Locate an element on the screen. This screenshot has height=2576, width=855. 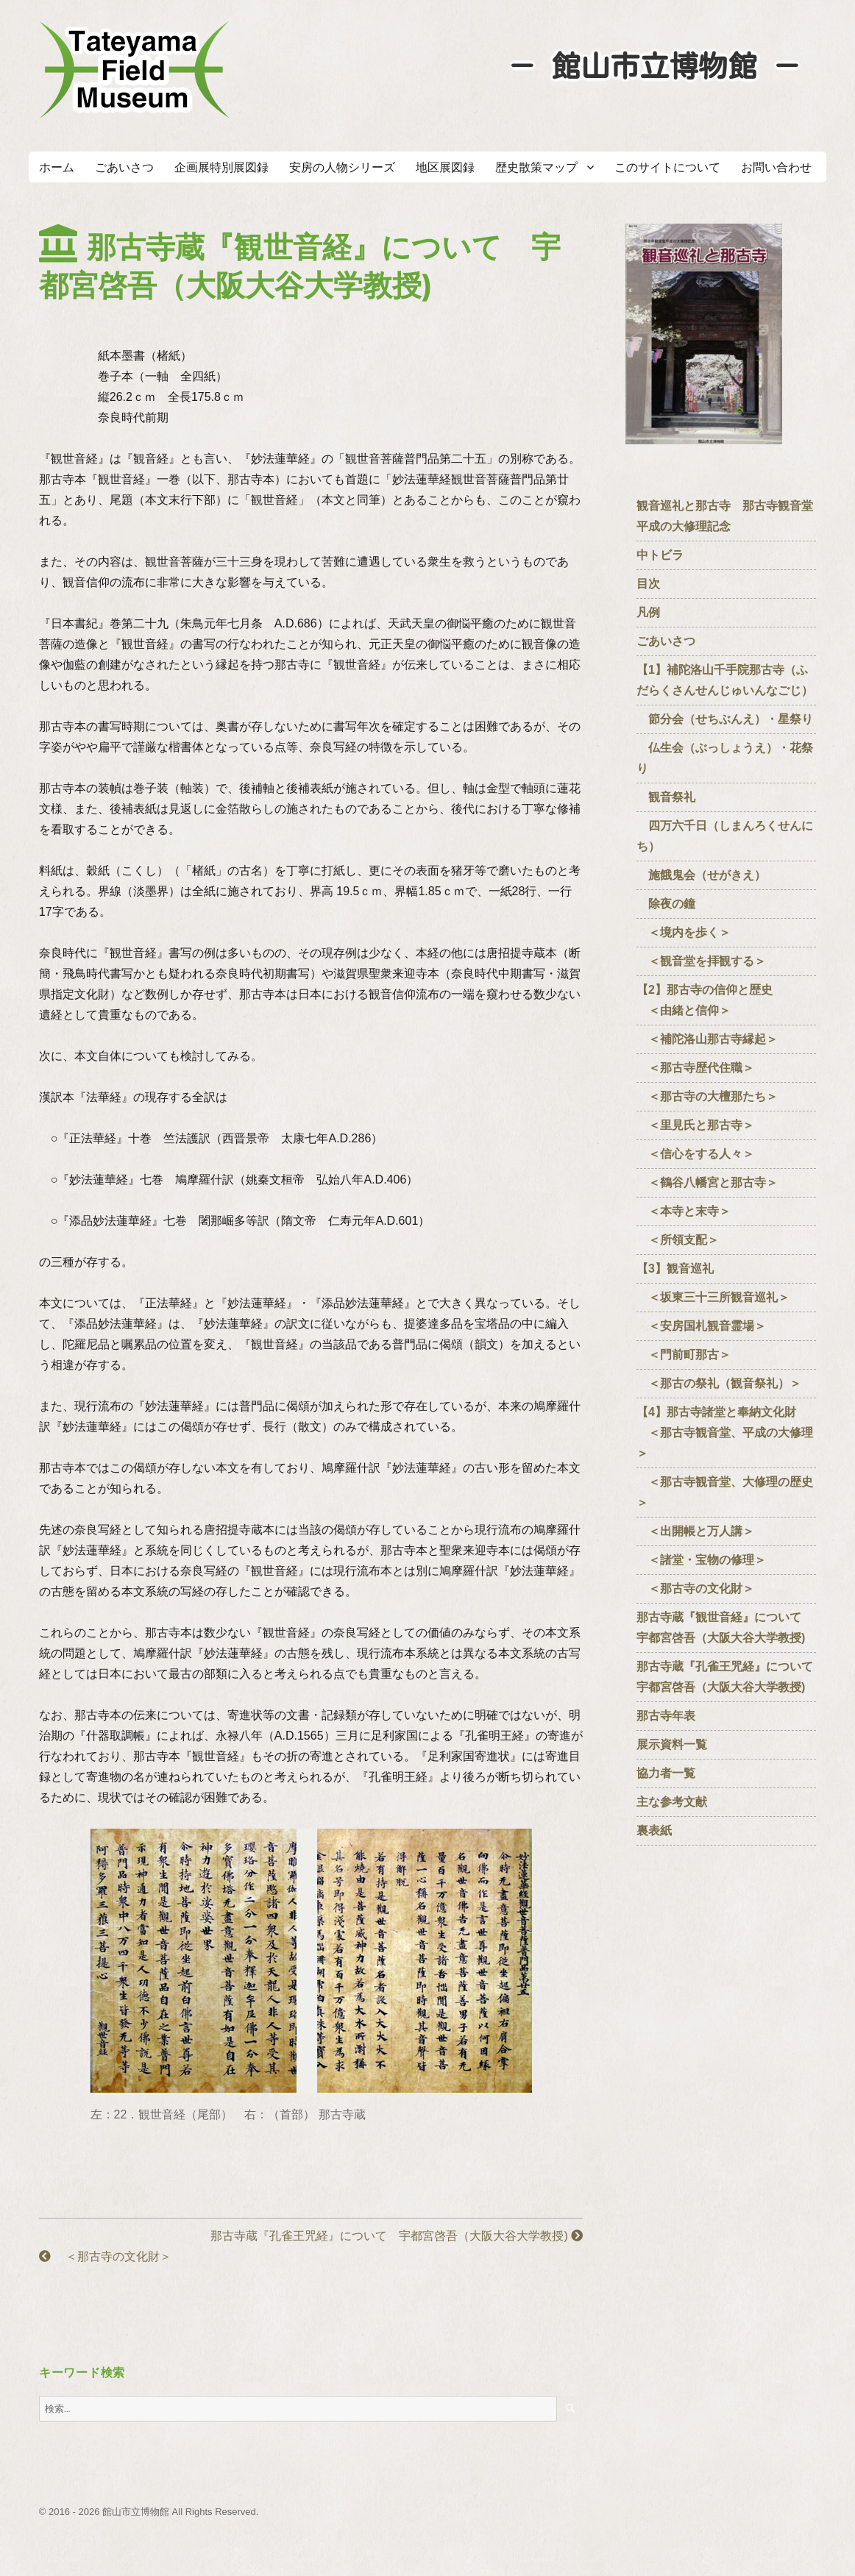
ホーム is located at coordinates (56, 167).